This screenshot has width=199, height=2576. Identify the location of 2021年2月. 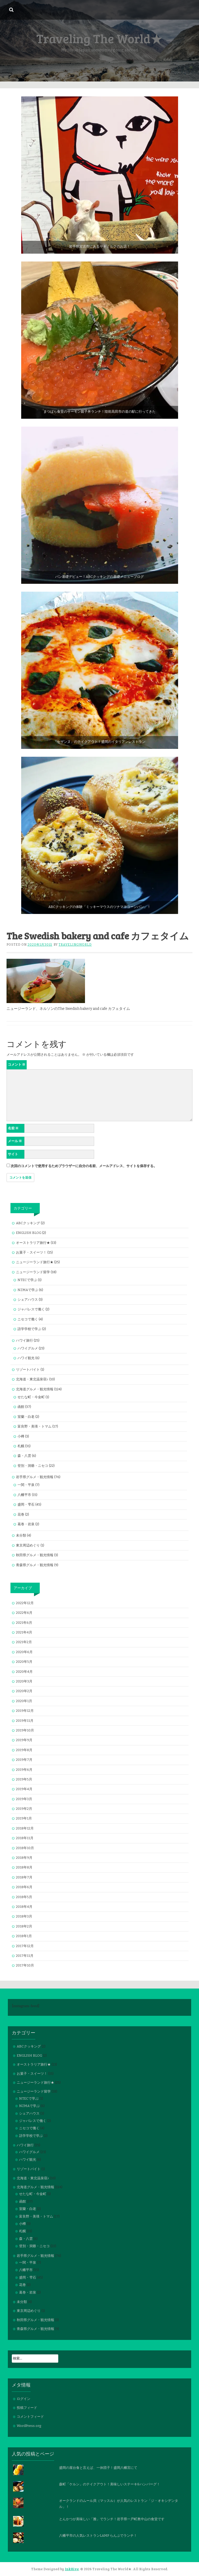
(24, 1642).